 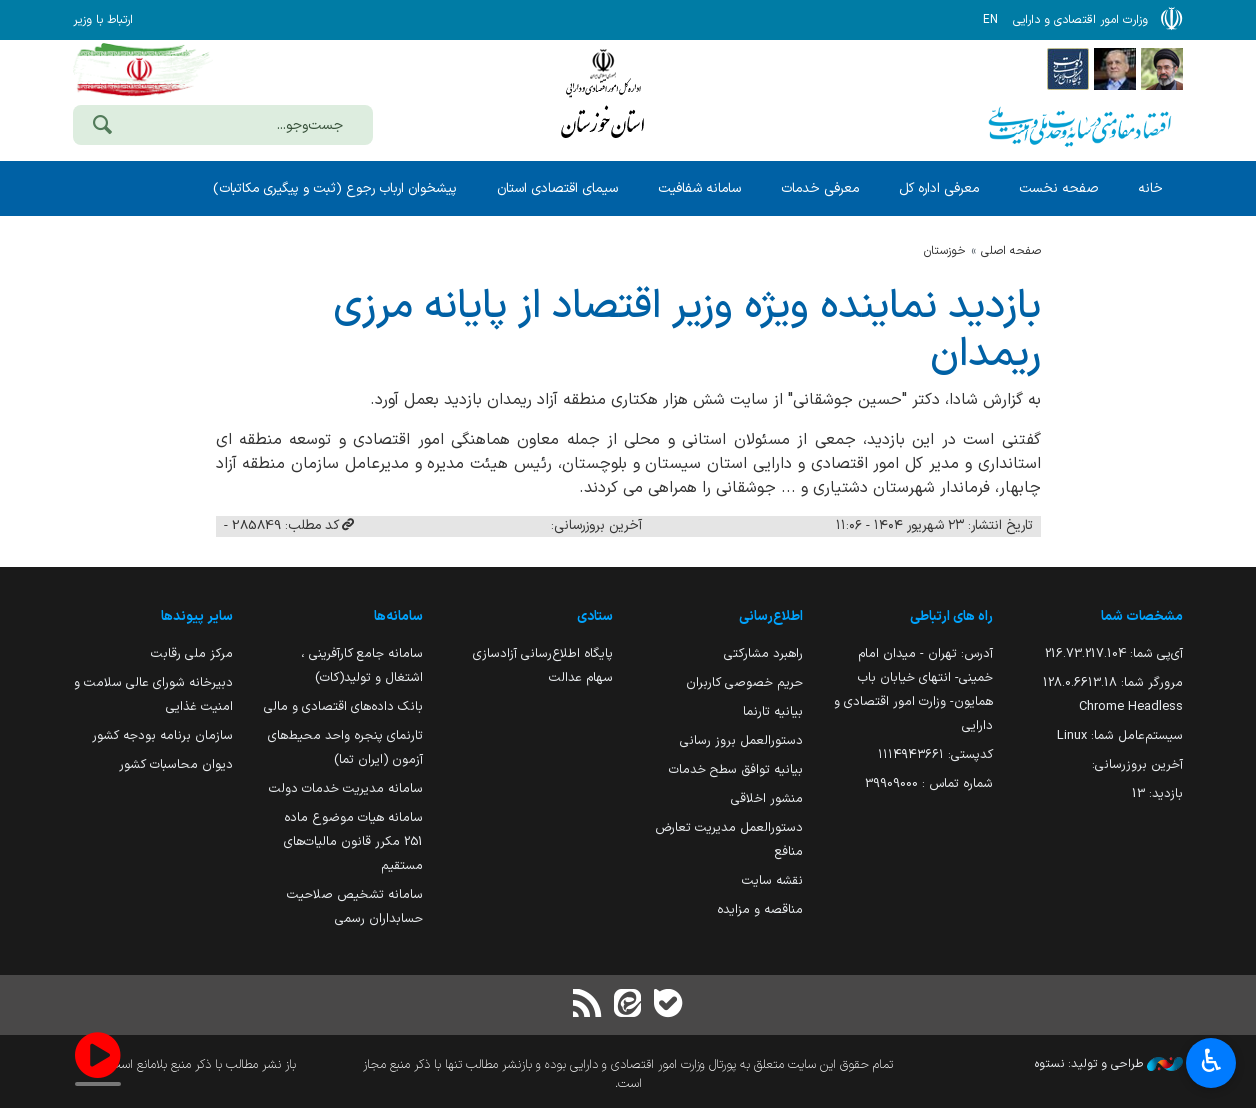 What do you see at coordinates (346, 788) in the screenshot?
I see `سامانه مدیریت خدمات دولت` at bounding box center [346, 788].